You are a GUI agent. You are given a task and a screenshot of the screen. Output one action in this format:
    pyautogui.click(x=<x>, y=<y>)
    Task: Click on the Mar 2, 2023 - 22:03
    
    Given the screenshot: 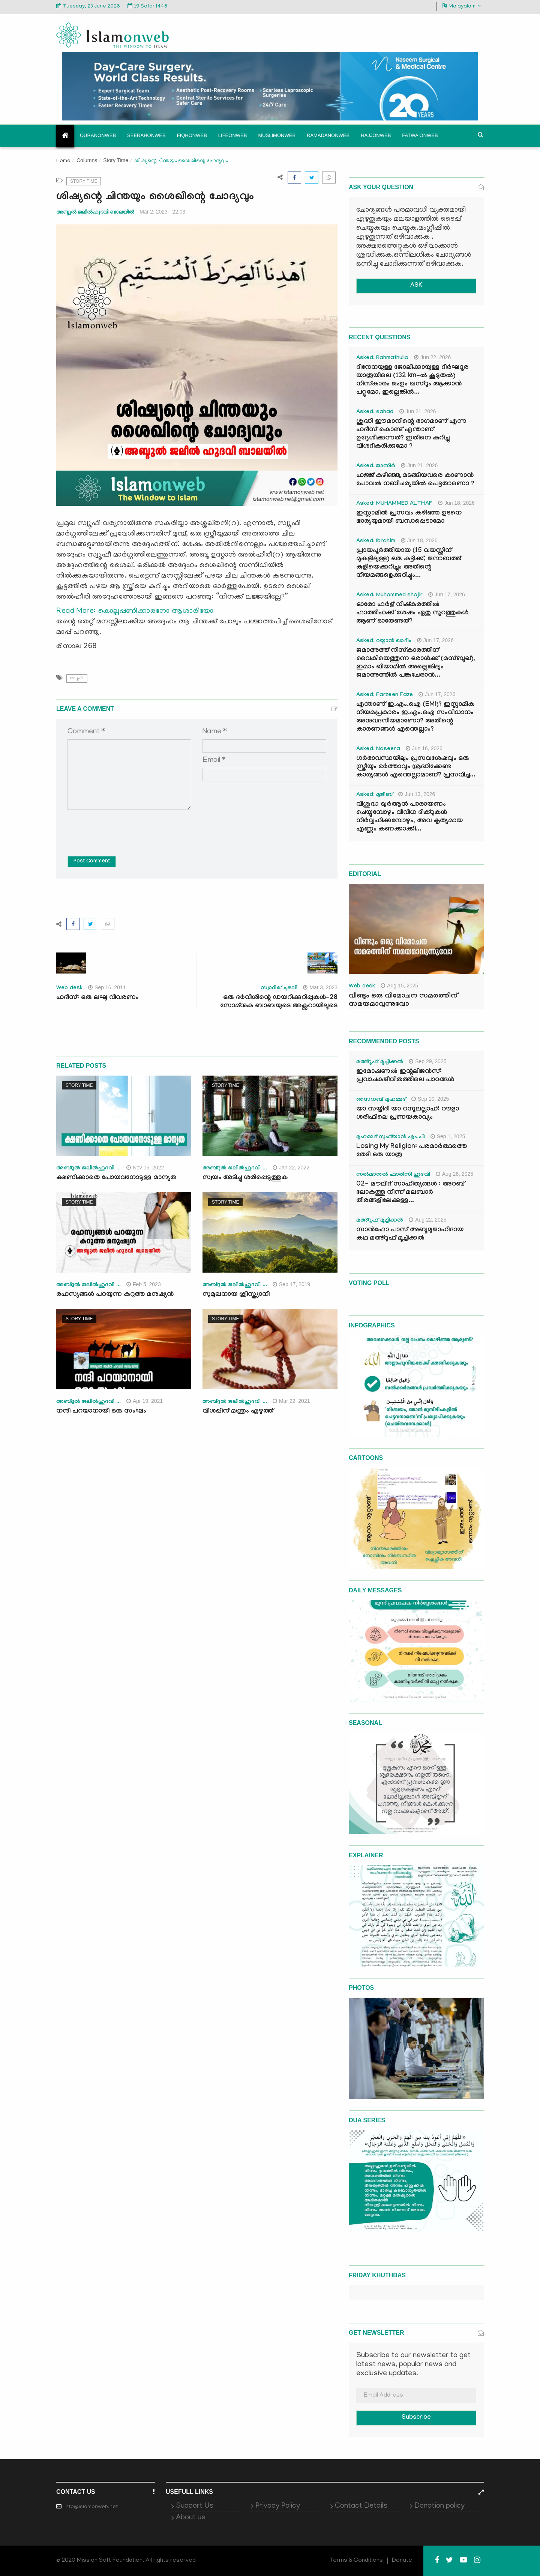 What is the action you would take?
    pyautogui.click(x=162, y=212)
    